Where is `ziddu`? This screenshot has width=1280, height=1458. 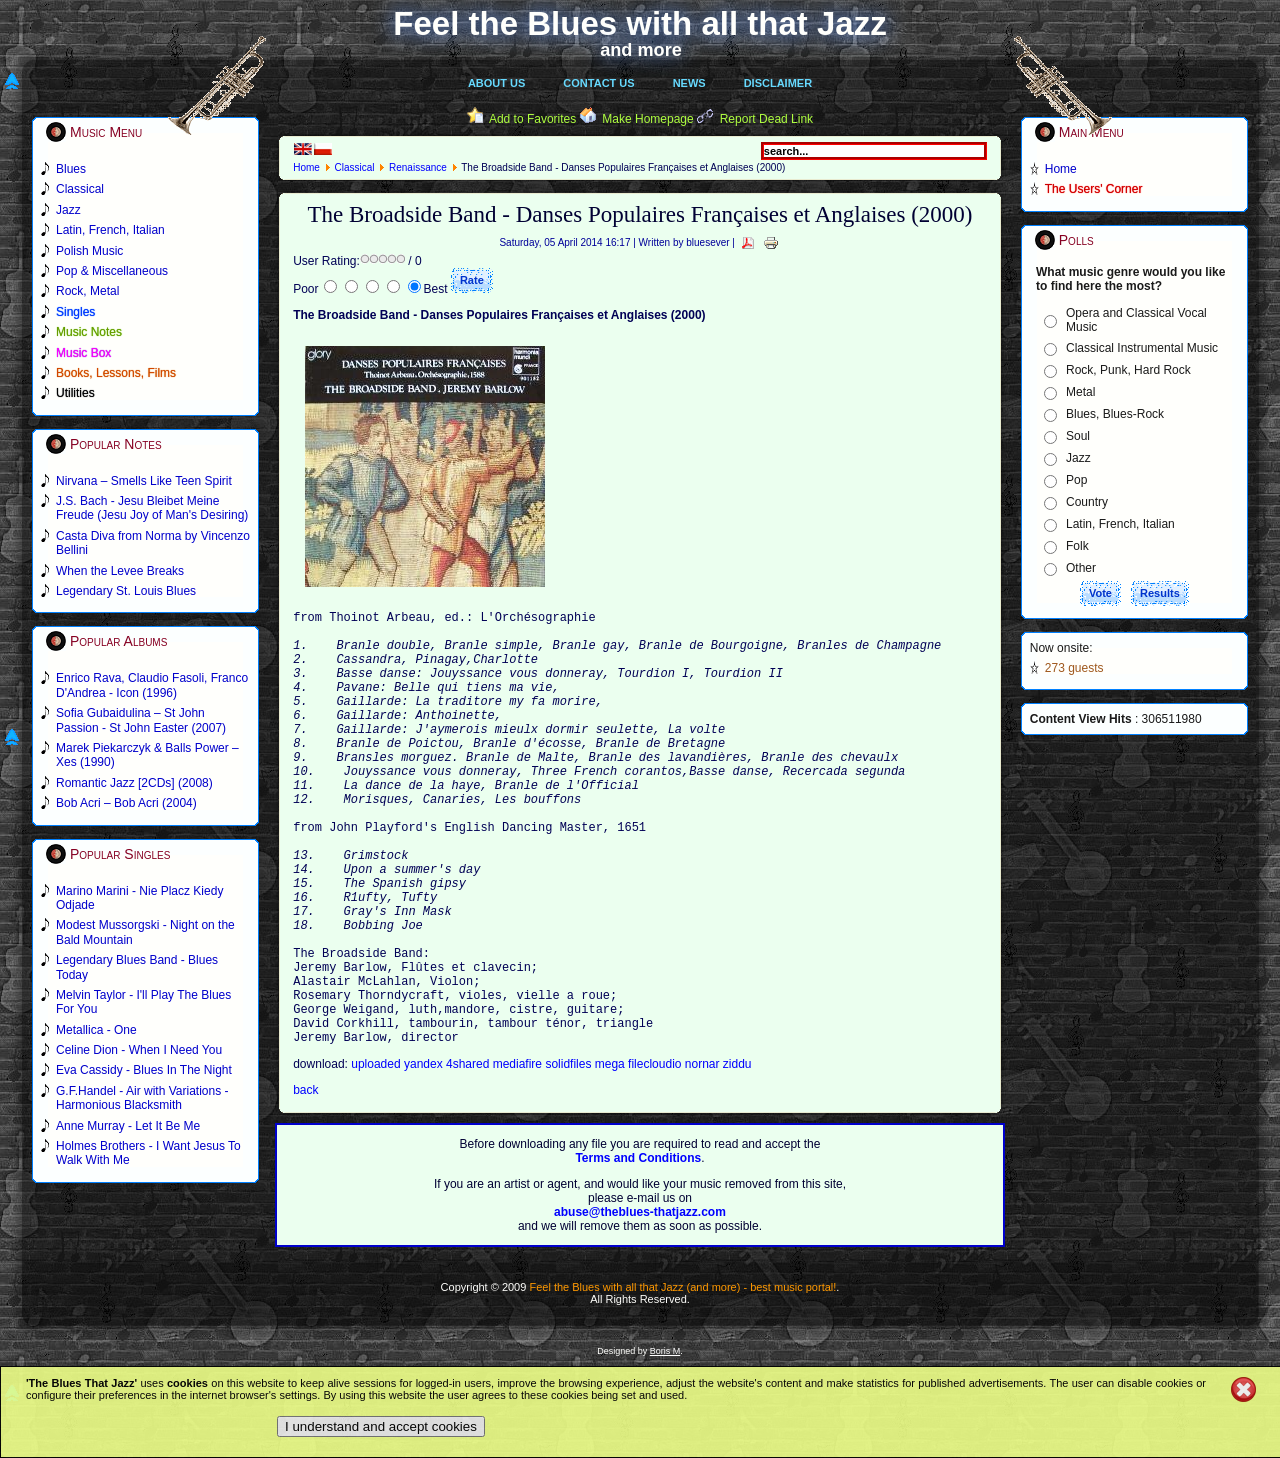 ziddu is located at coordinates (737, 1157).